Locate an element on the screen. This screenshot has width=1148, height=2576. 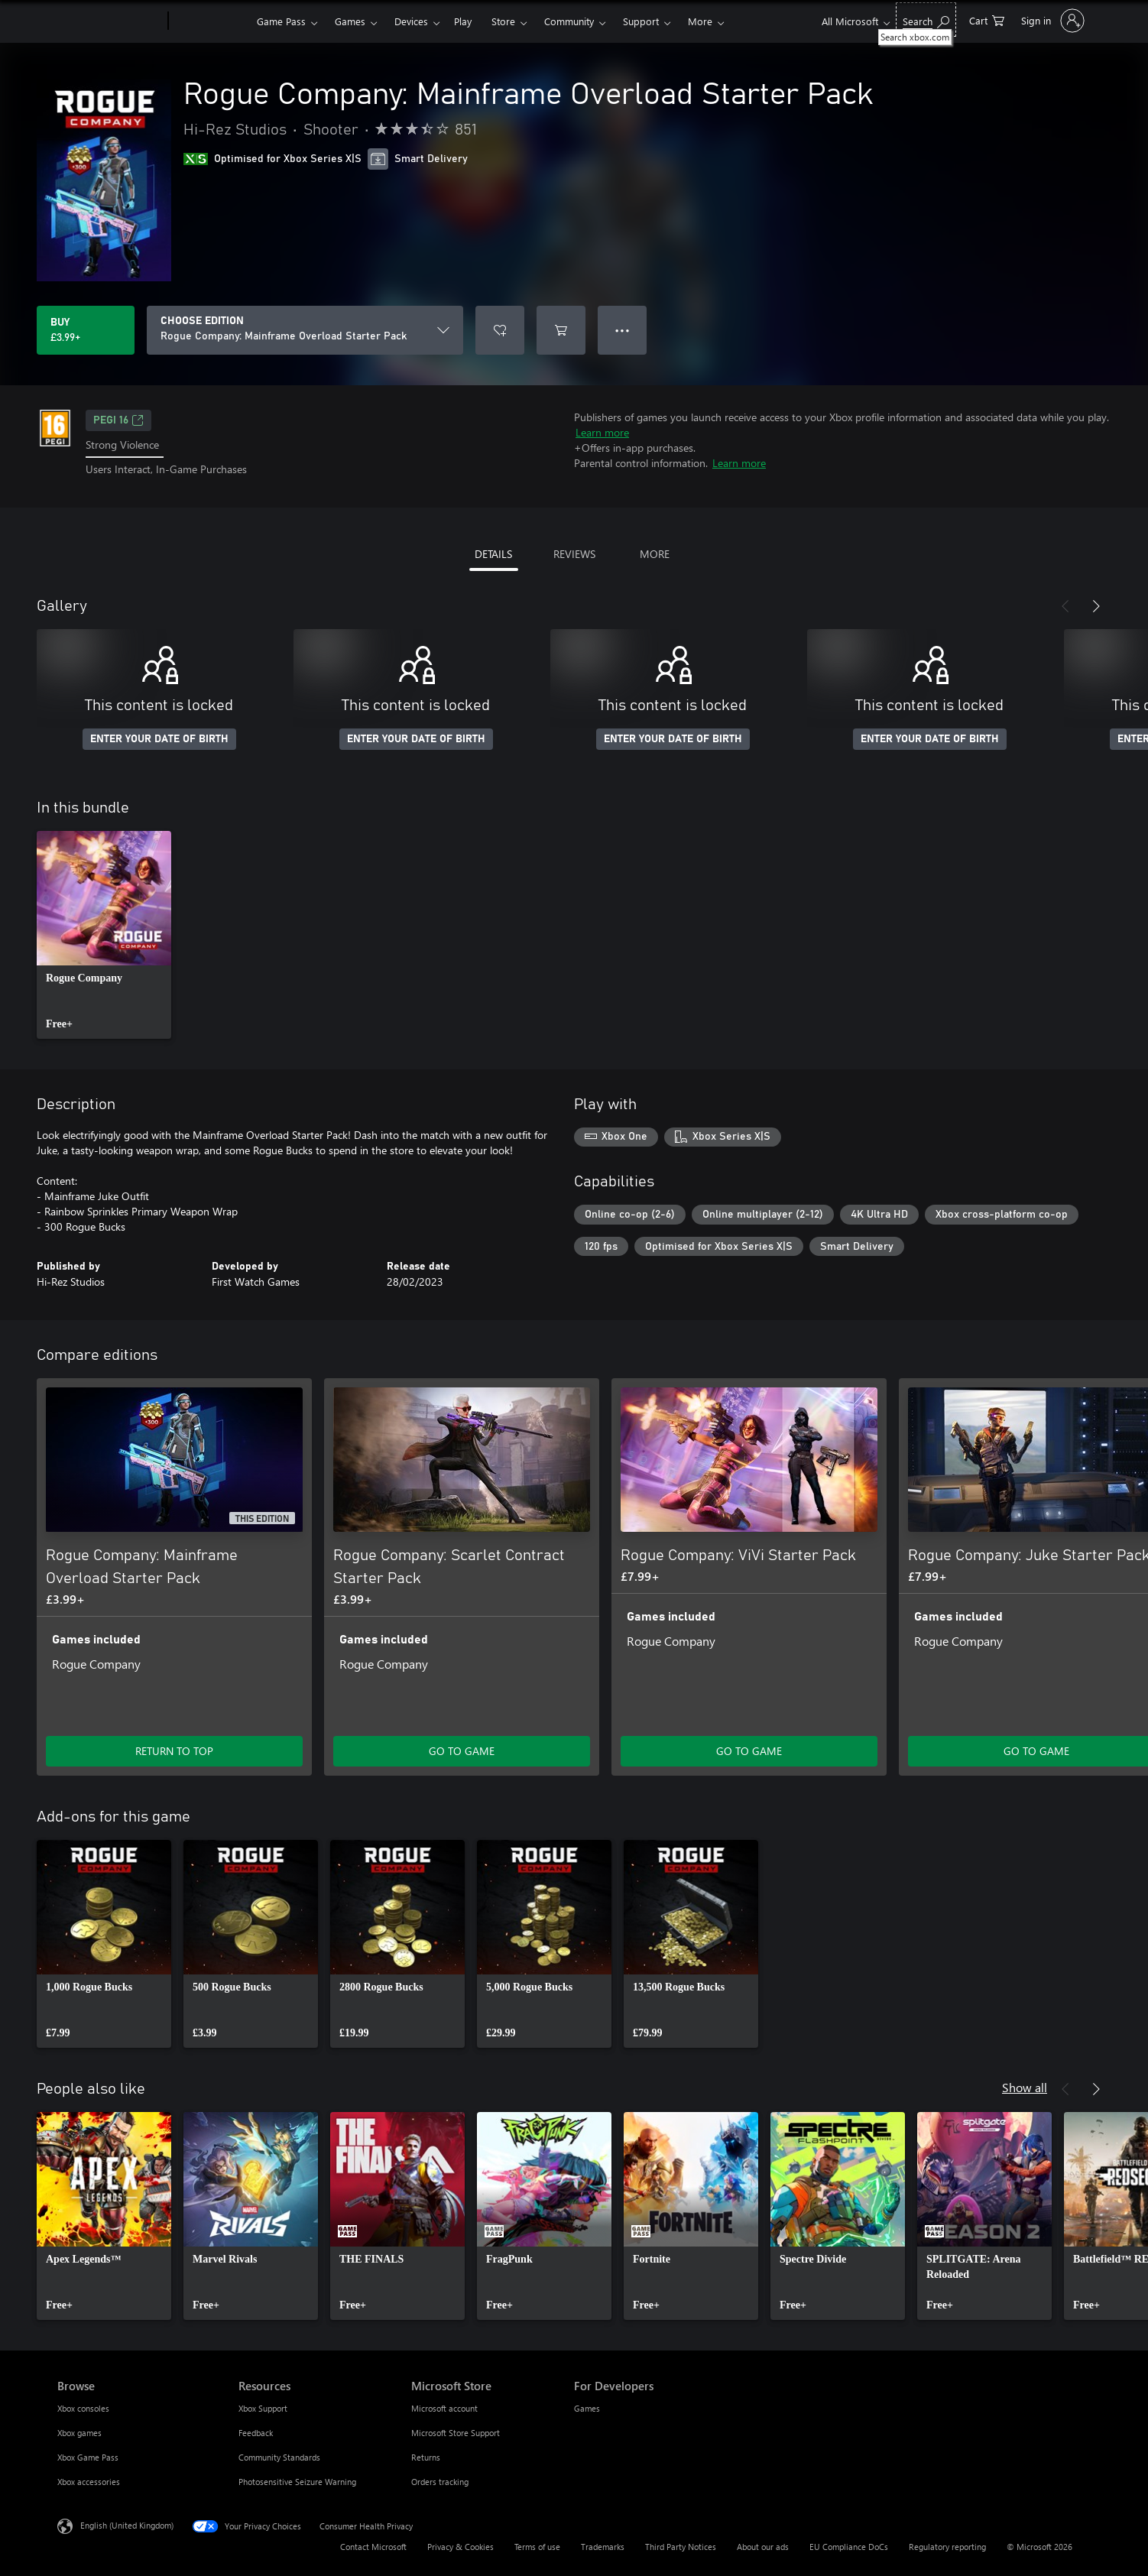
GO TO GAME [Go to game – Rogue Company: ViVi Starter Pack] is located at coordinates (749, 1751).